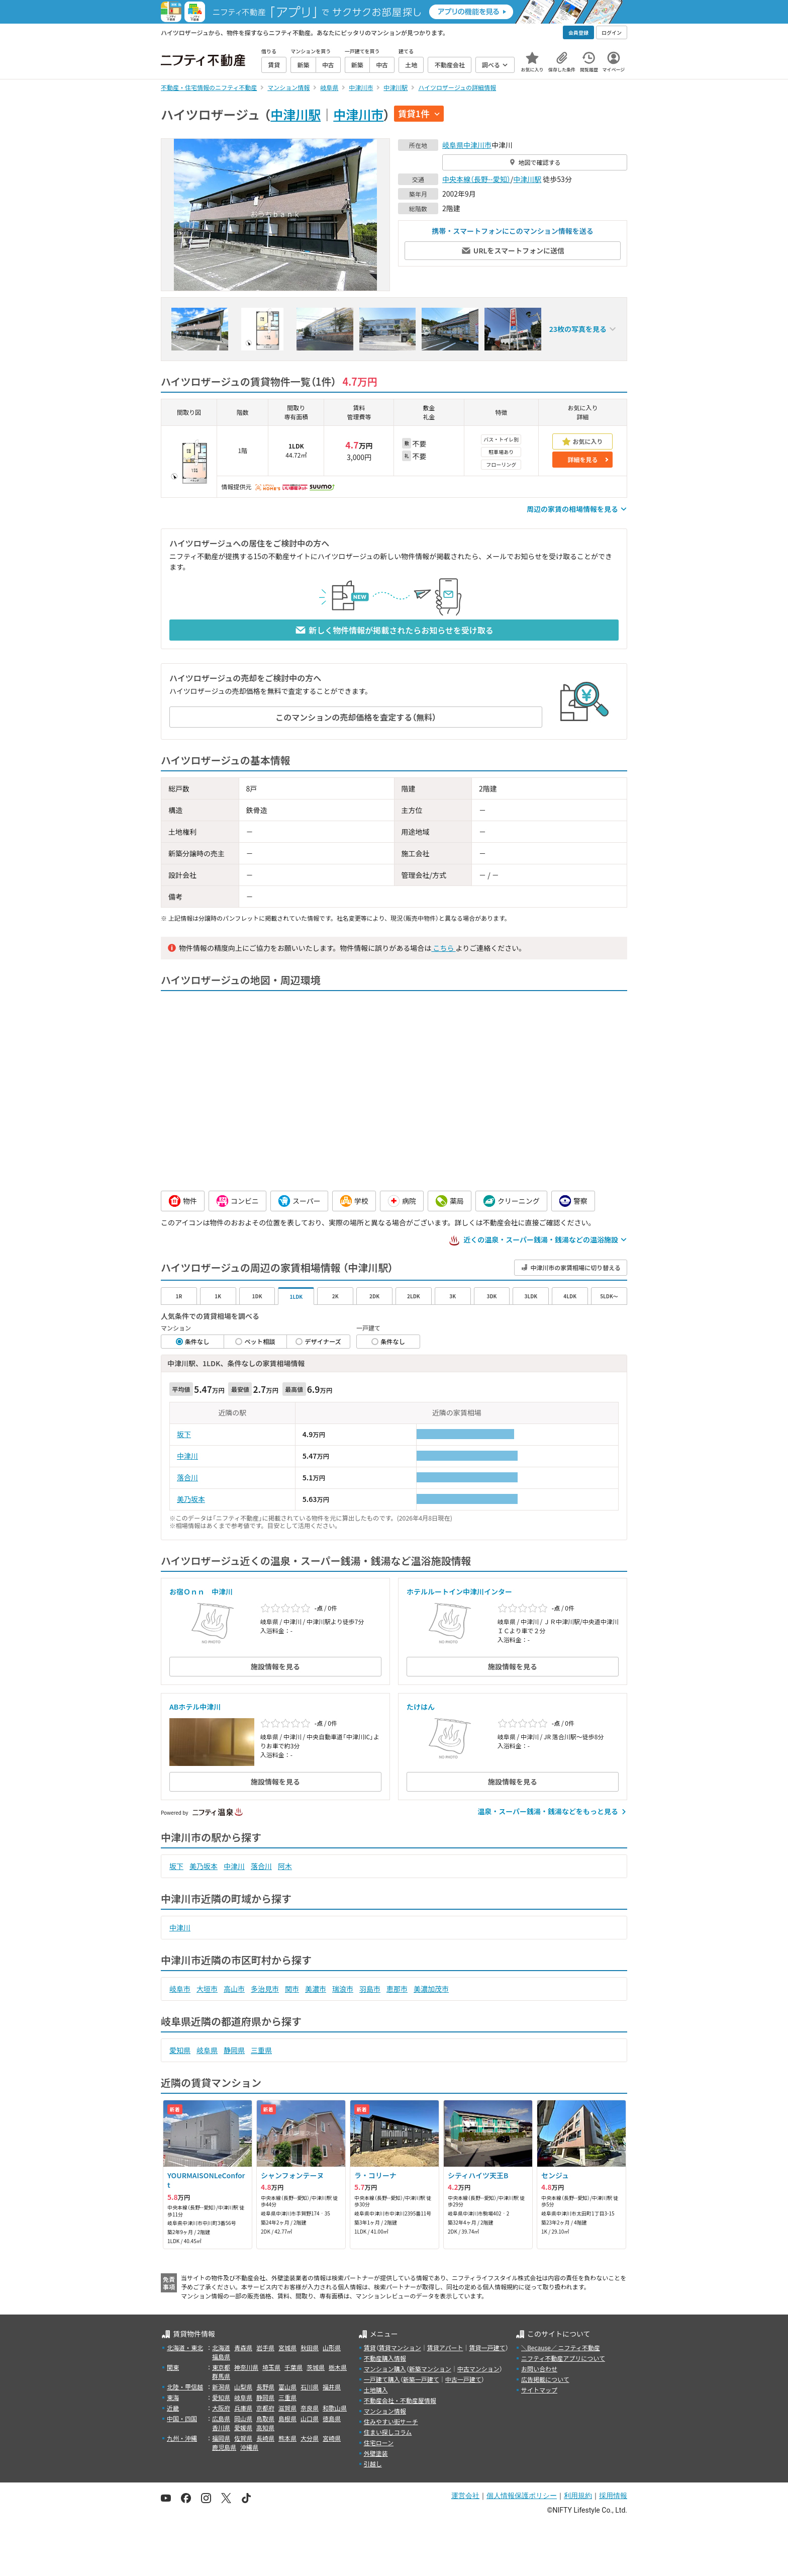 This screenshot has height=2576, width=788. Describe the element at coordinates (287, 2438) in the screenshot. I see `熊本県` at that location.